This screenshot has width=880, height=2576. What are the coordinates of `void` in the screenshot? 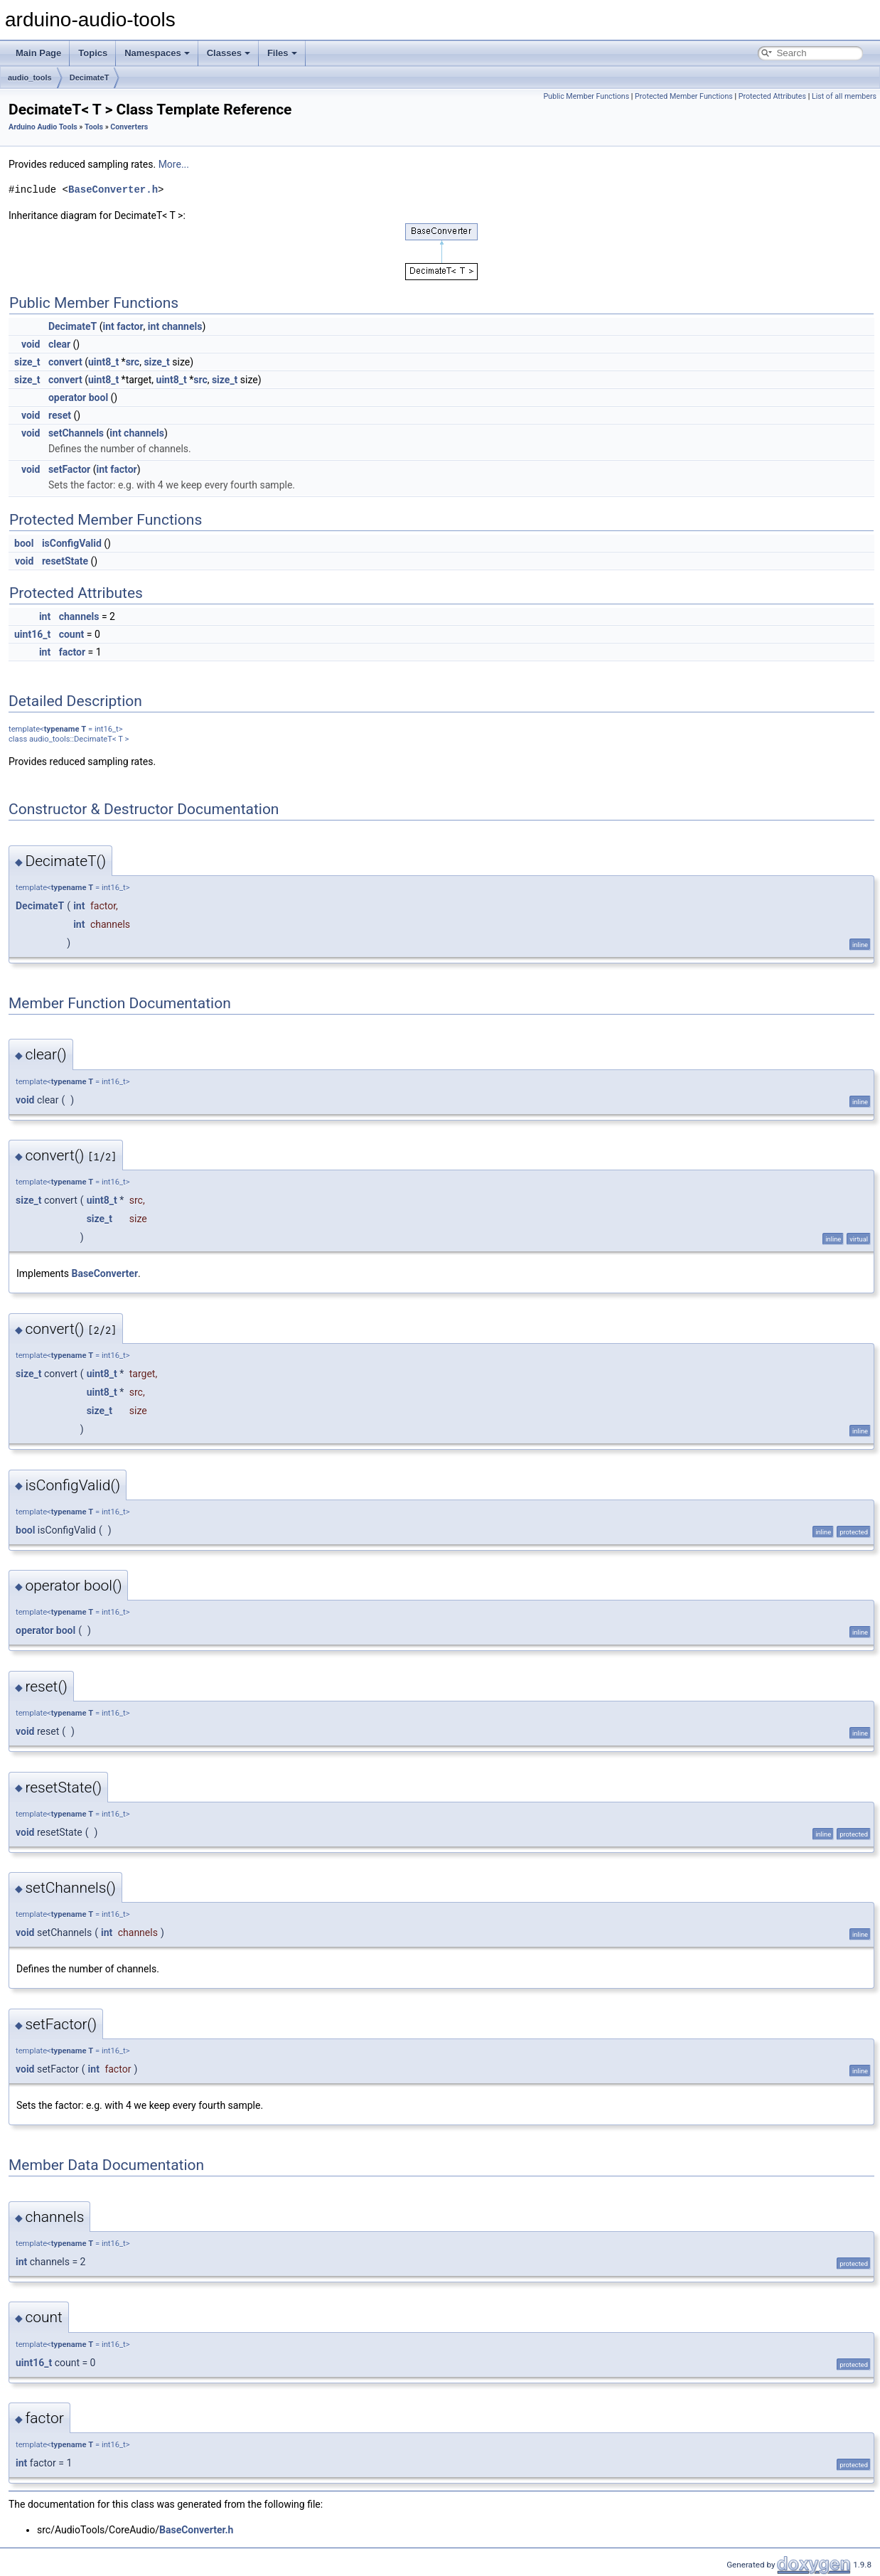 It's located at (30, 344).